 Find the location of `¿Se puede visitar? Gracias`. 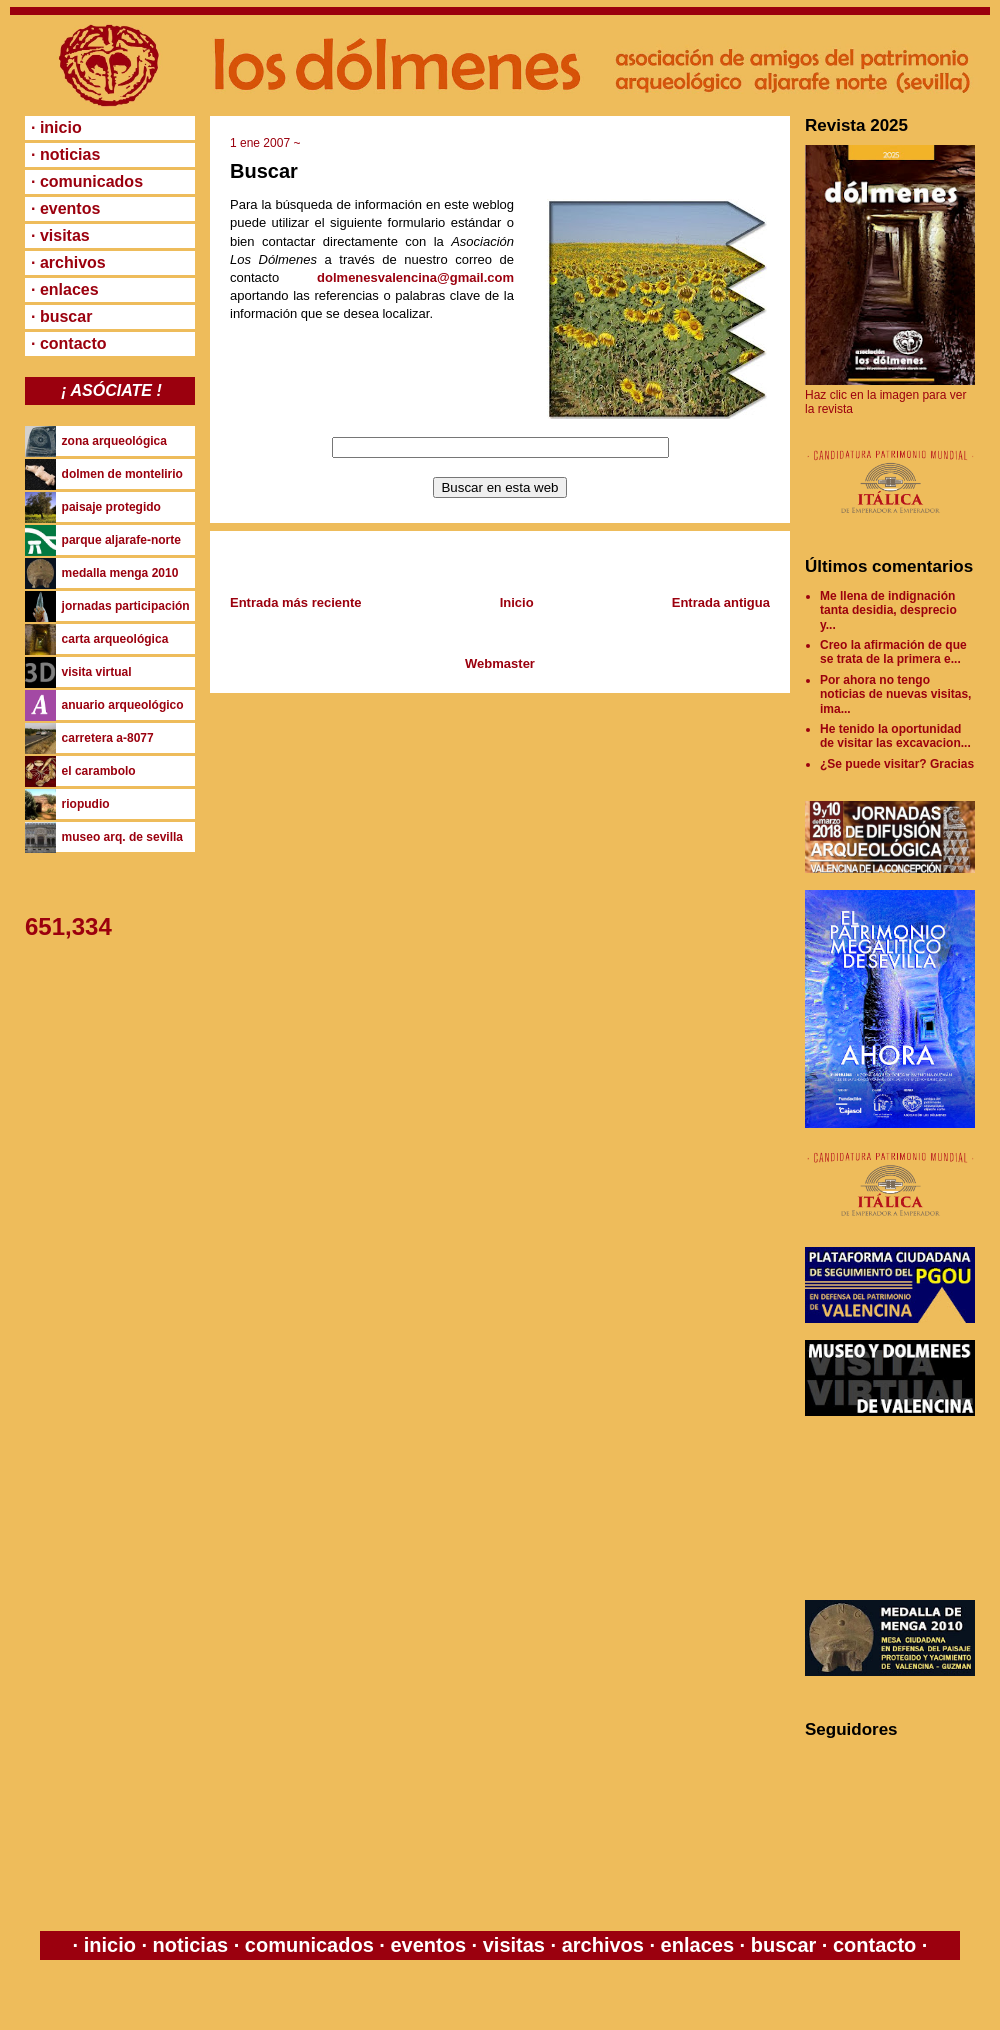

¿Se puede visitar? Gracias is located at coordinates (897, 764).